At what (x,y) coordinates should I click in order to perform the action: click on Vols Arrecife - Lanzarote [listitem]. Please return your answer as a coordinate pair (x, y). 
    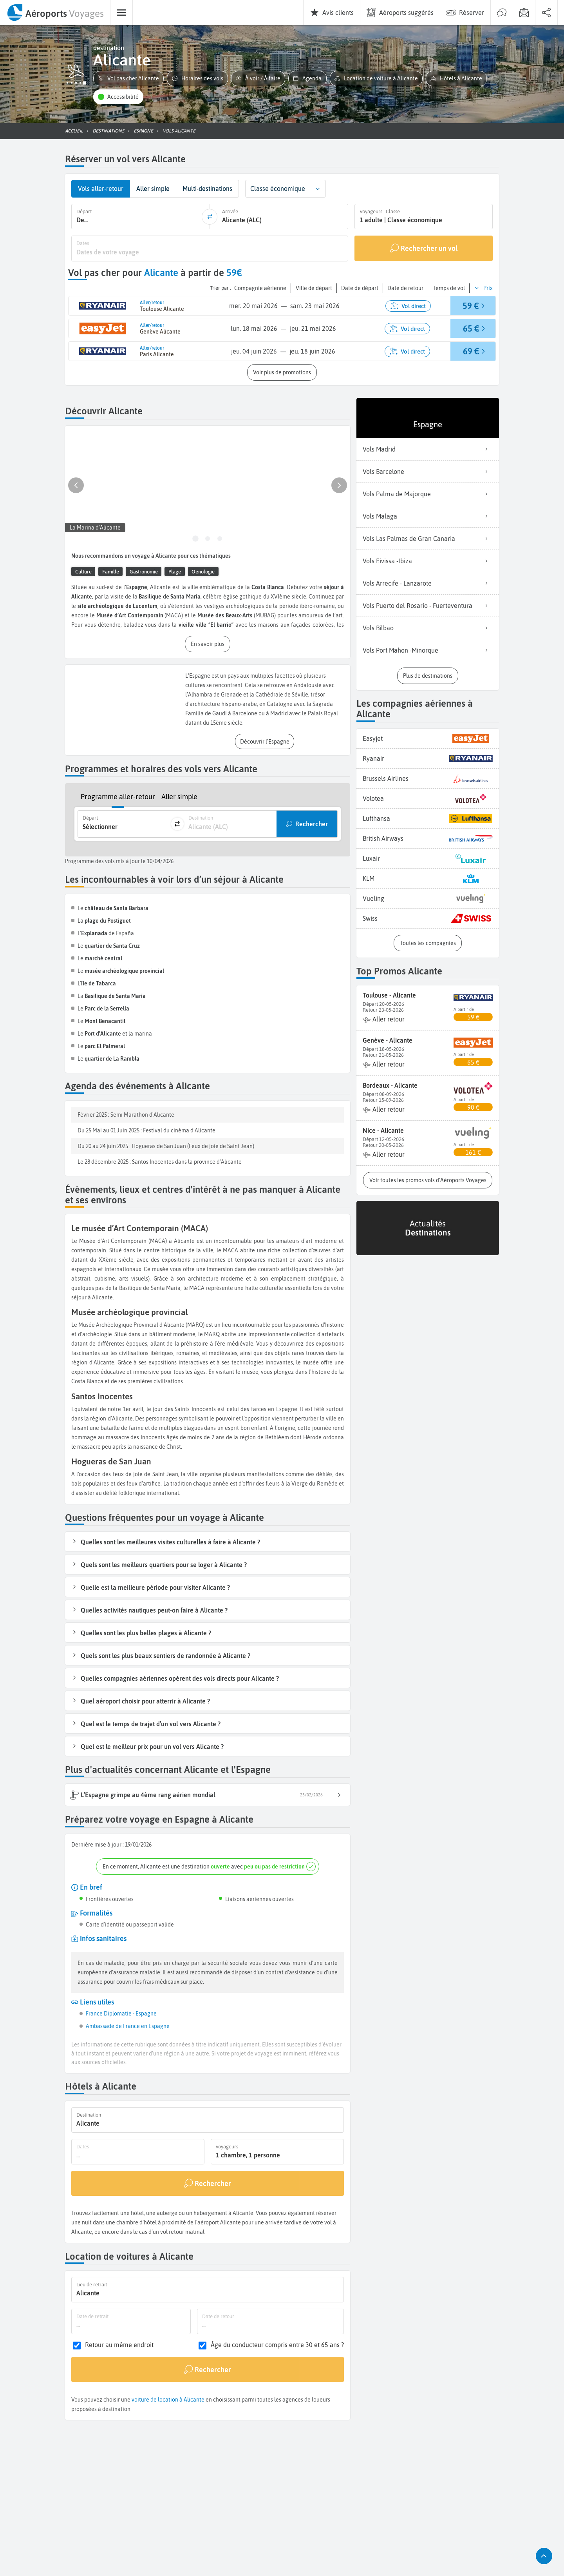
    Looking at the image, I should click on (428, 583).